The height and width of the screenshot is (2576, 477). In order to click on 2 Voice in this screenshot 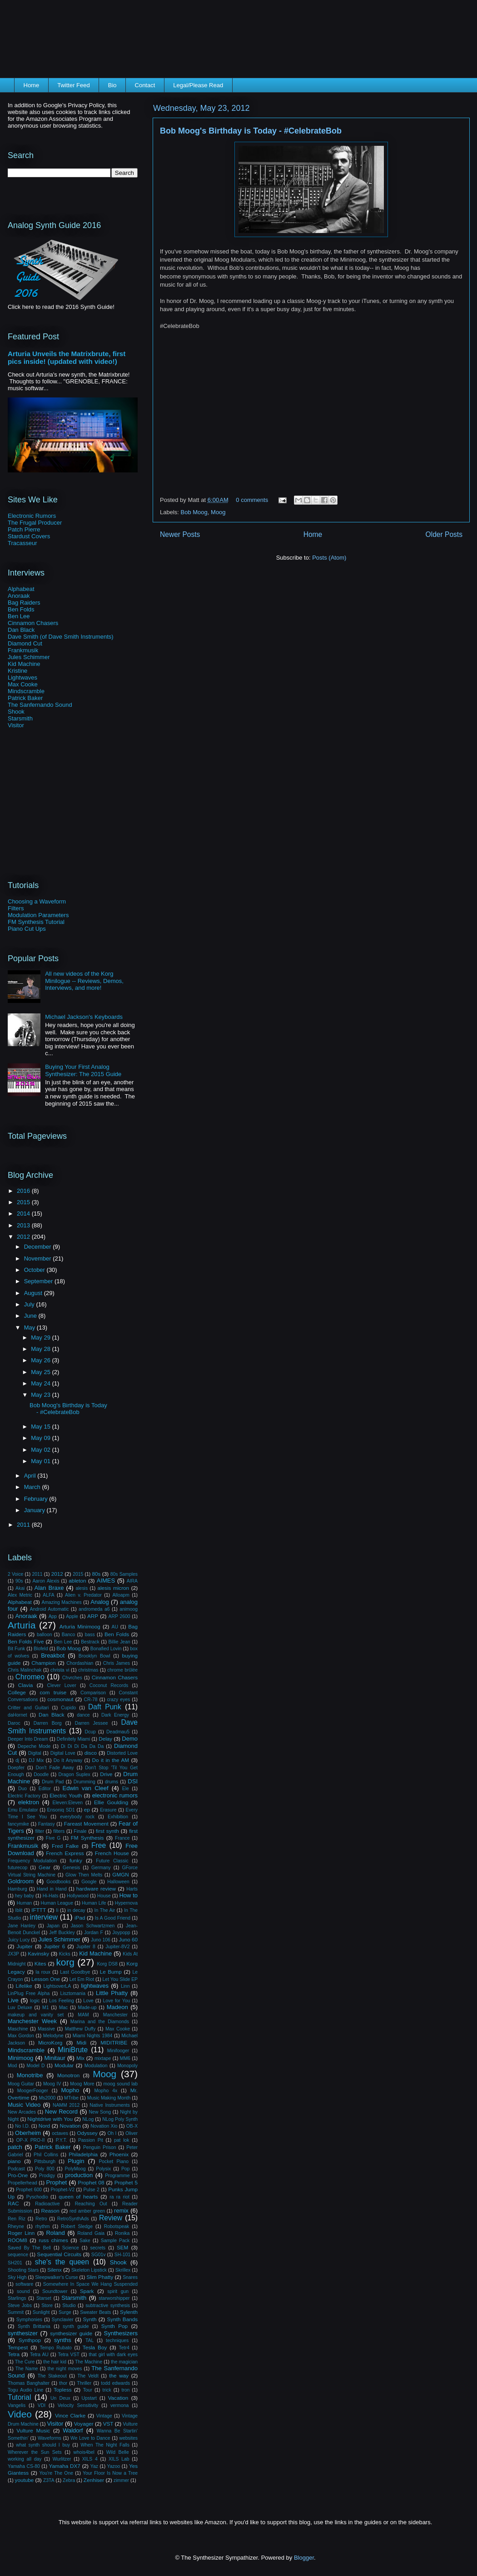, I will do `click(15, 1574)`.